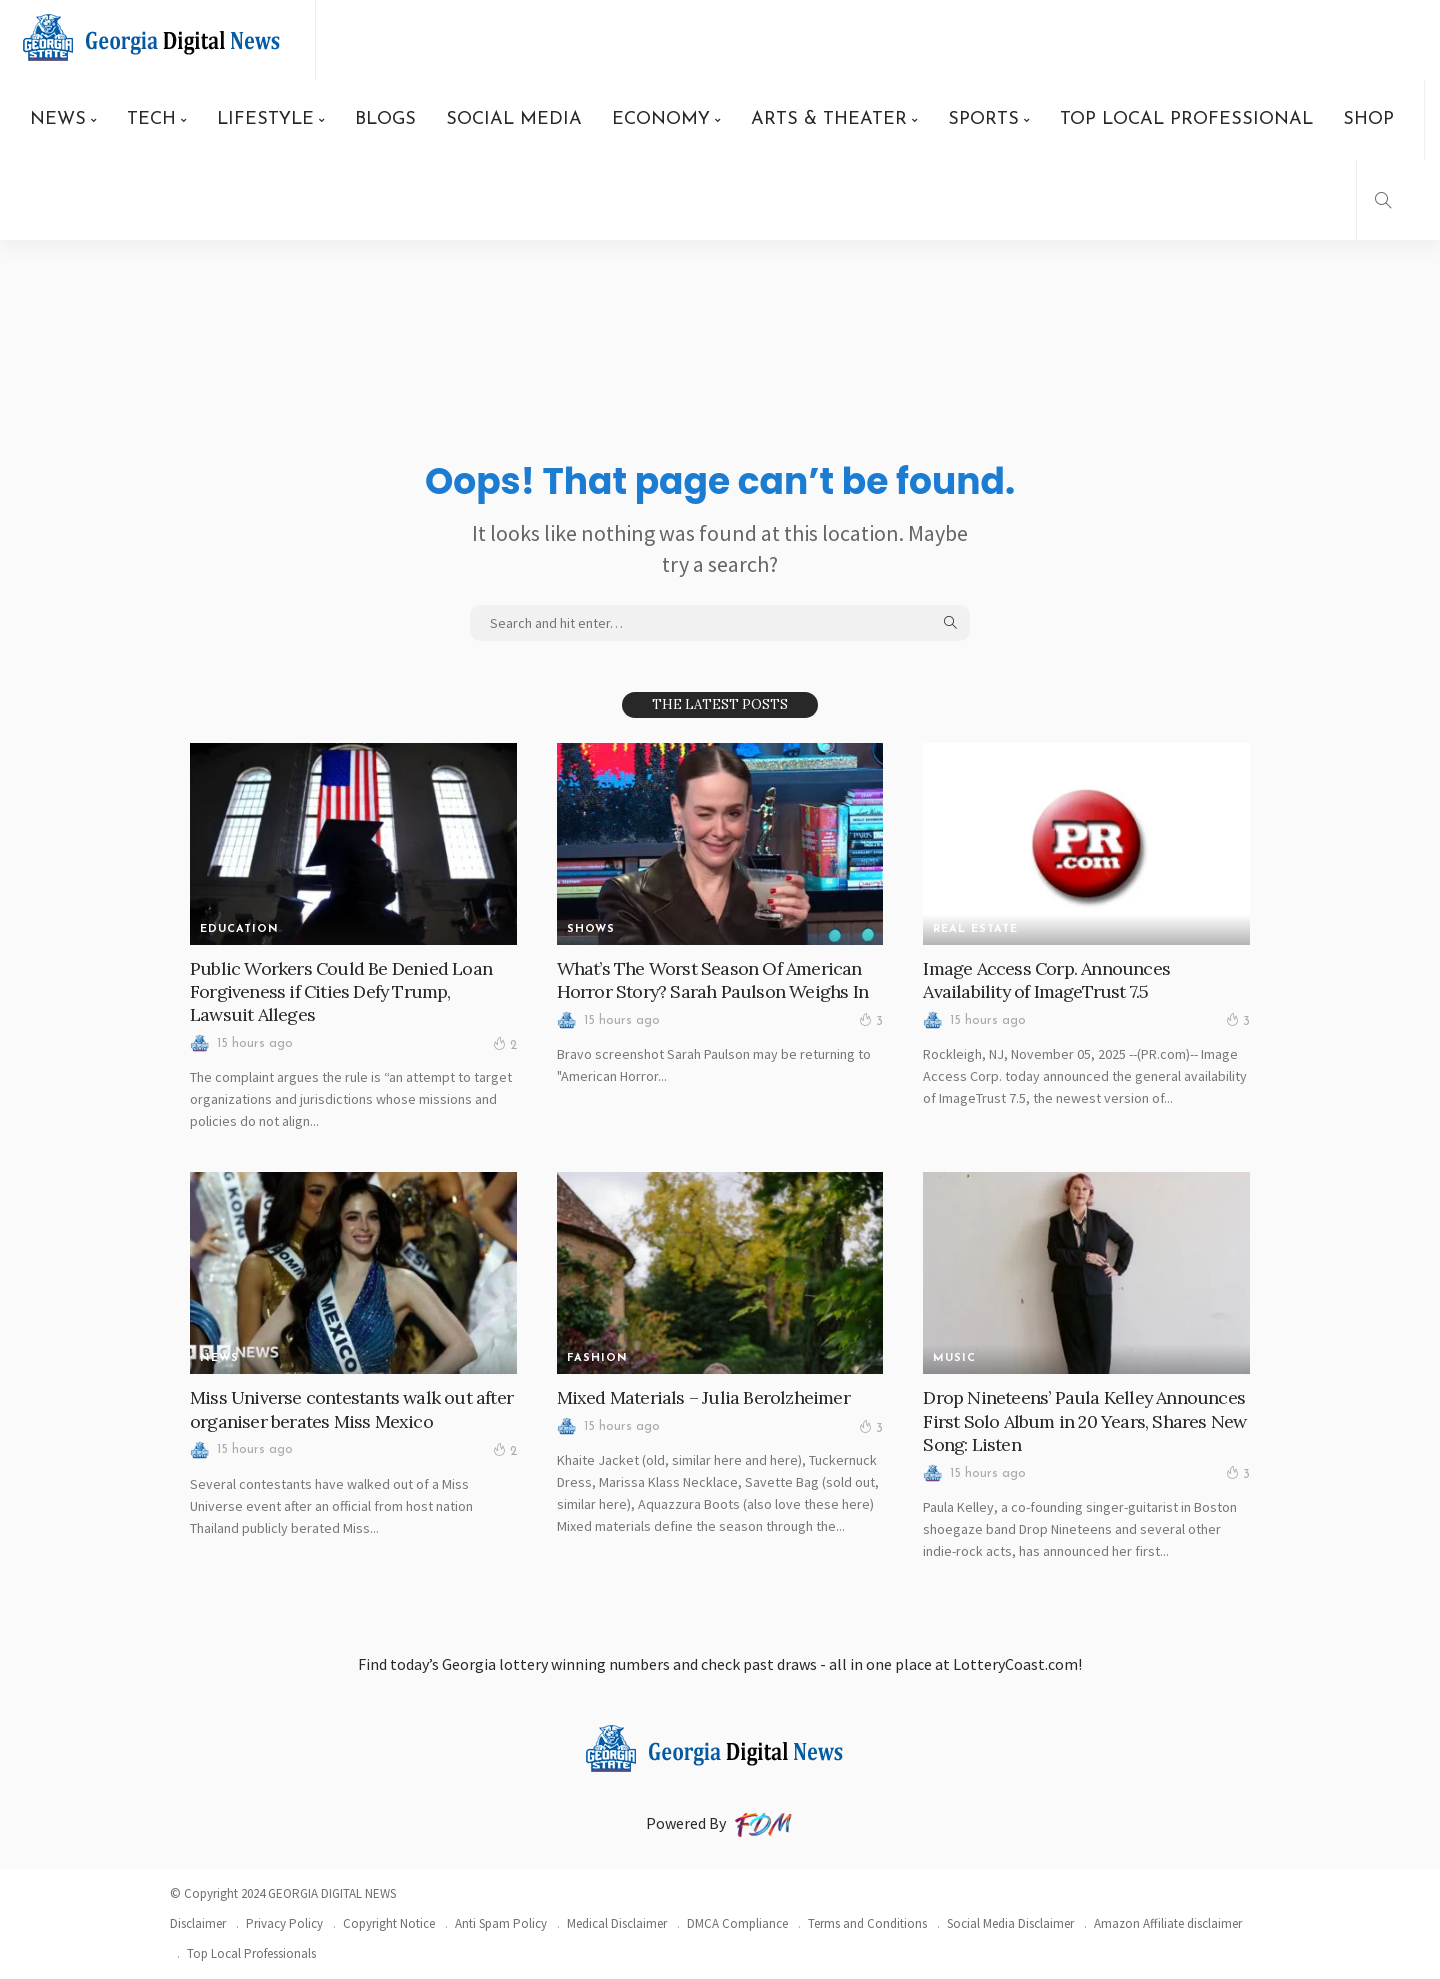 This screenshot has height=1979, width=1440. Describe the element at coordinates (597, 1358) in the screenshot. I see `FASHION` at that location.